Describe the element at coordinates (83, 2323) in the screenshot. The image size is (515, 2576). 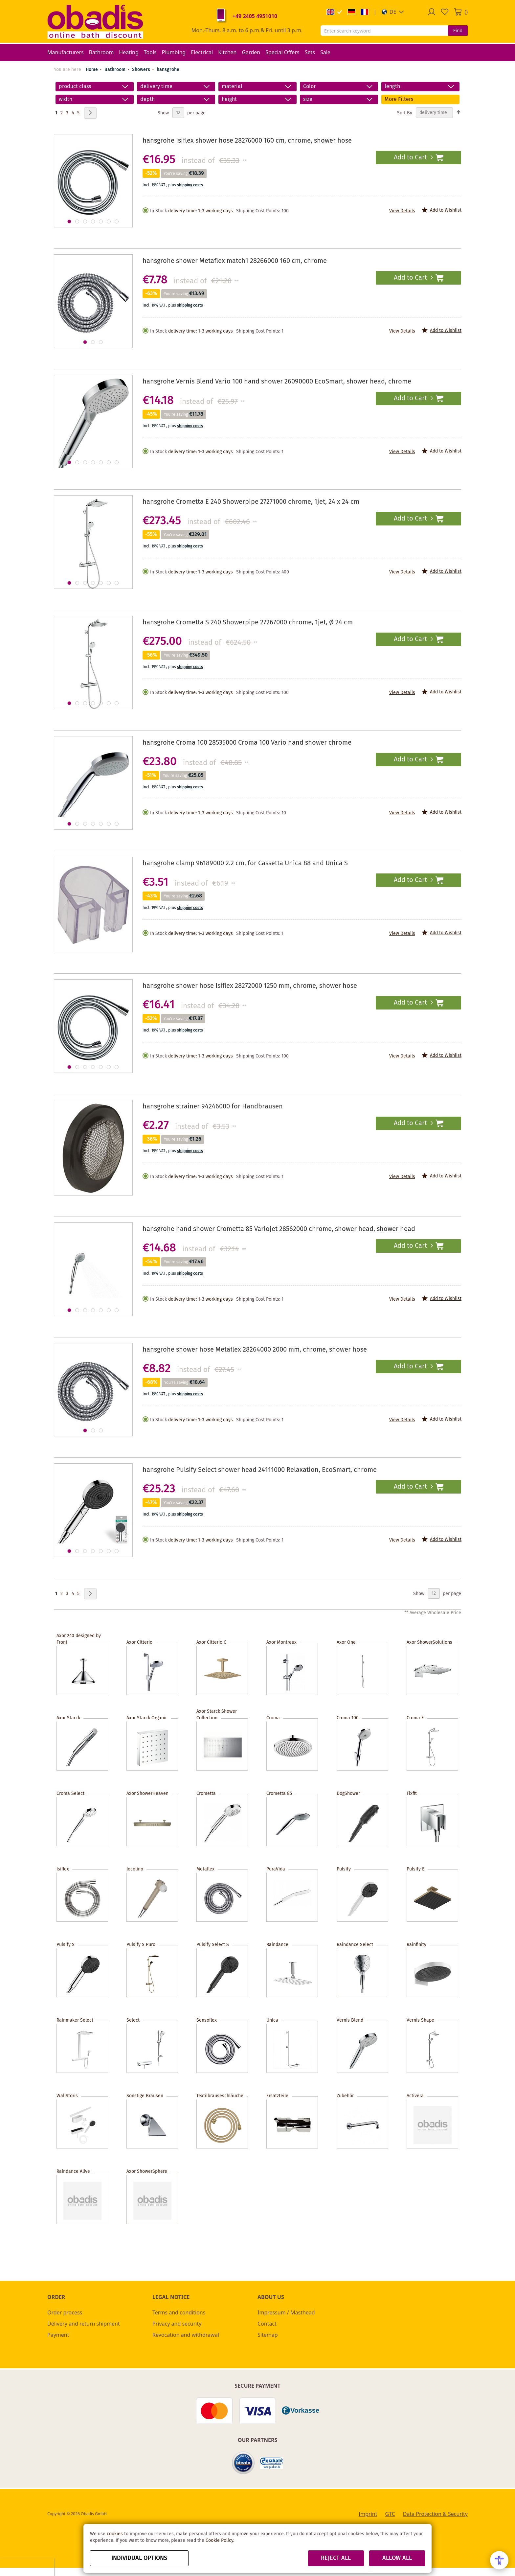
I see `Delivery and return shipment` at that location.